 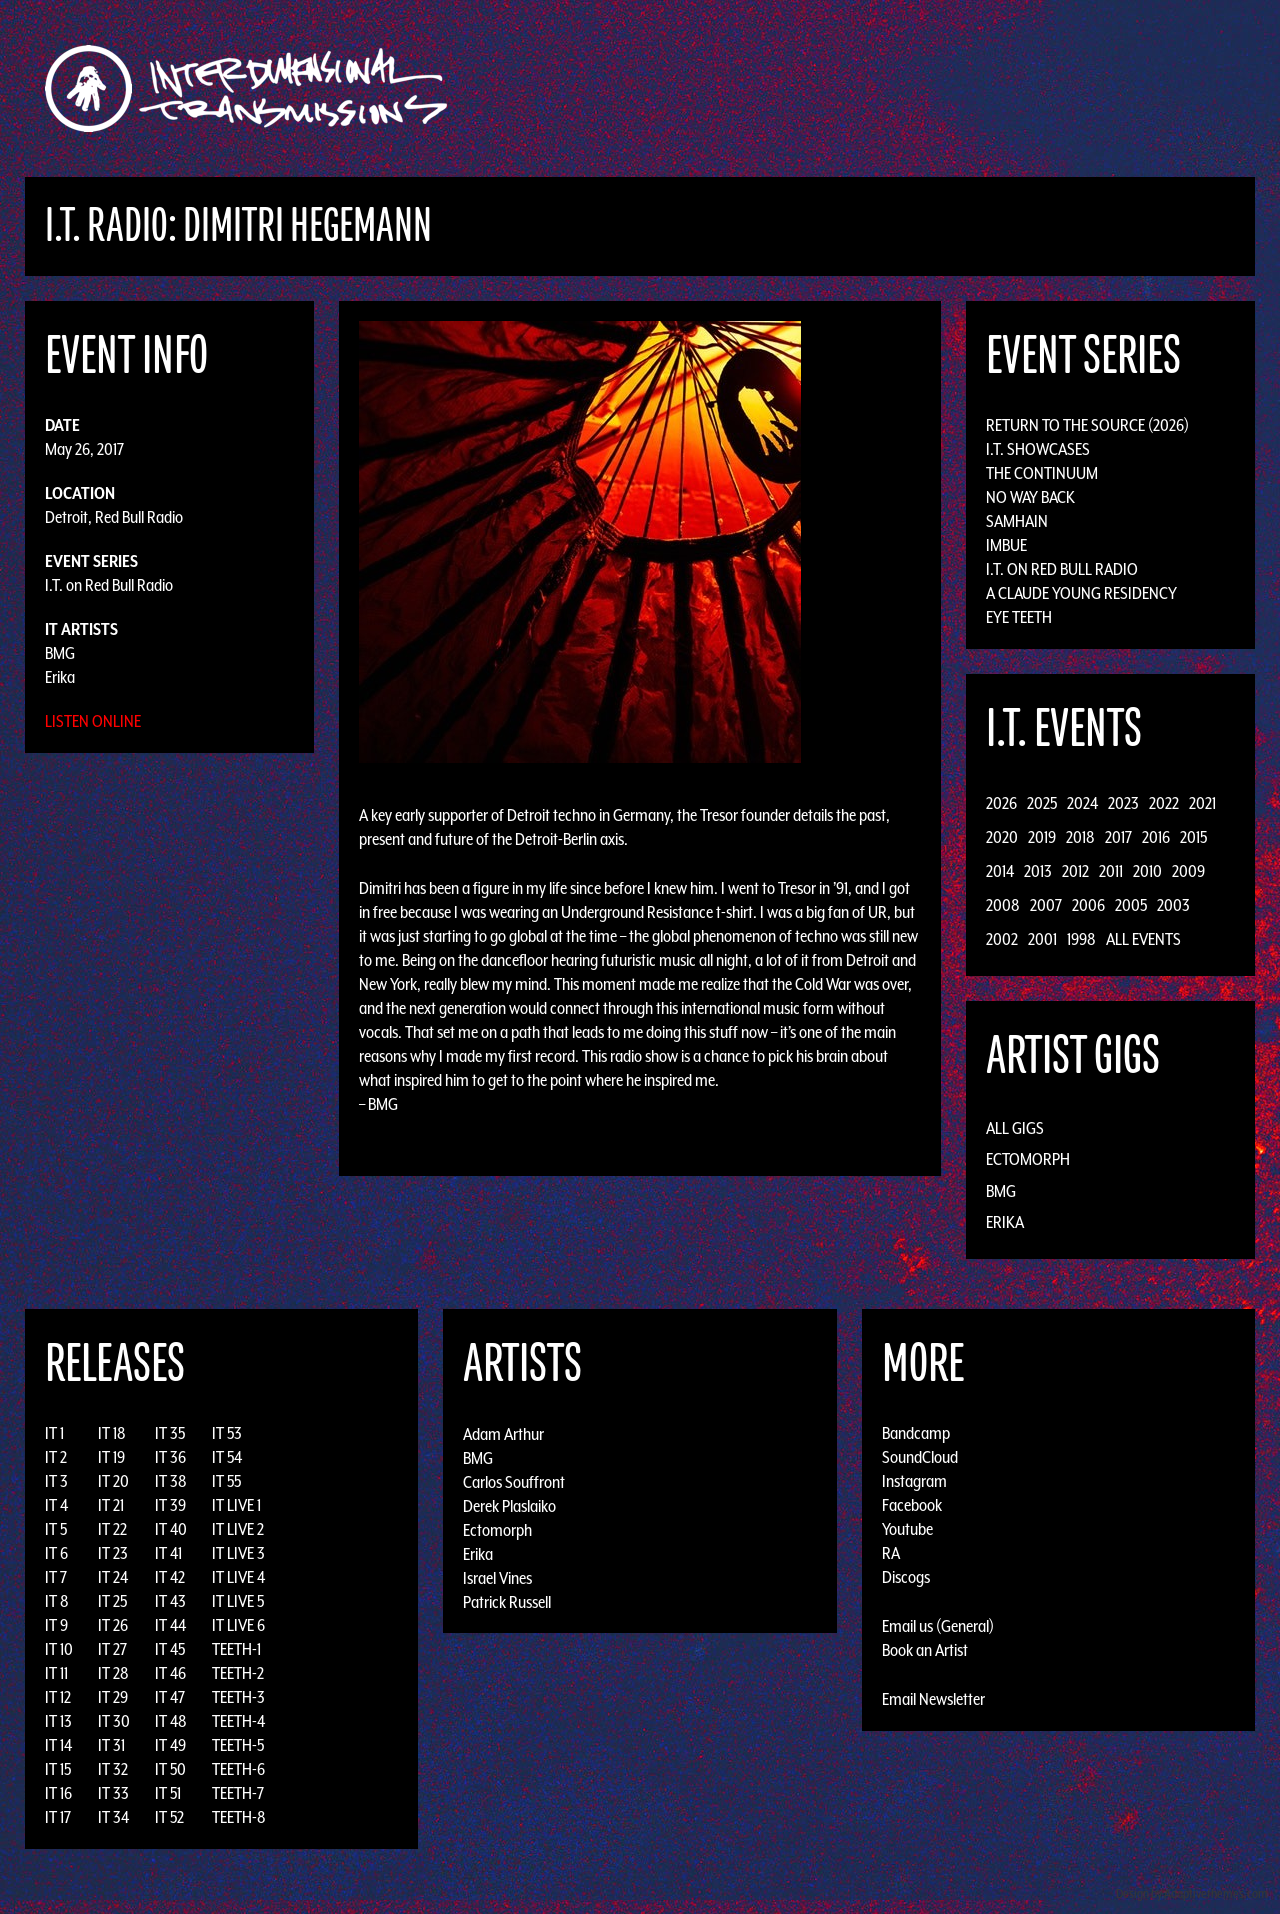 I want to click on 2021, so click(x=1202, y=803).